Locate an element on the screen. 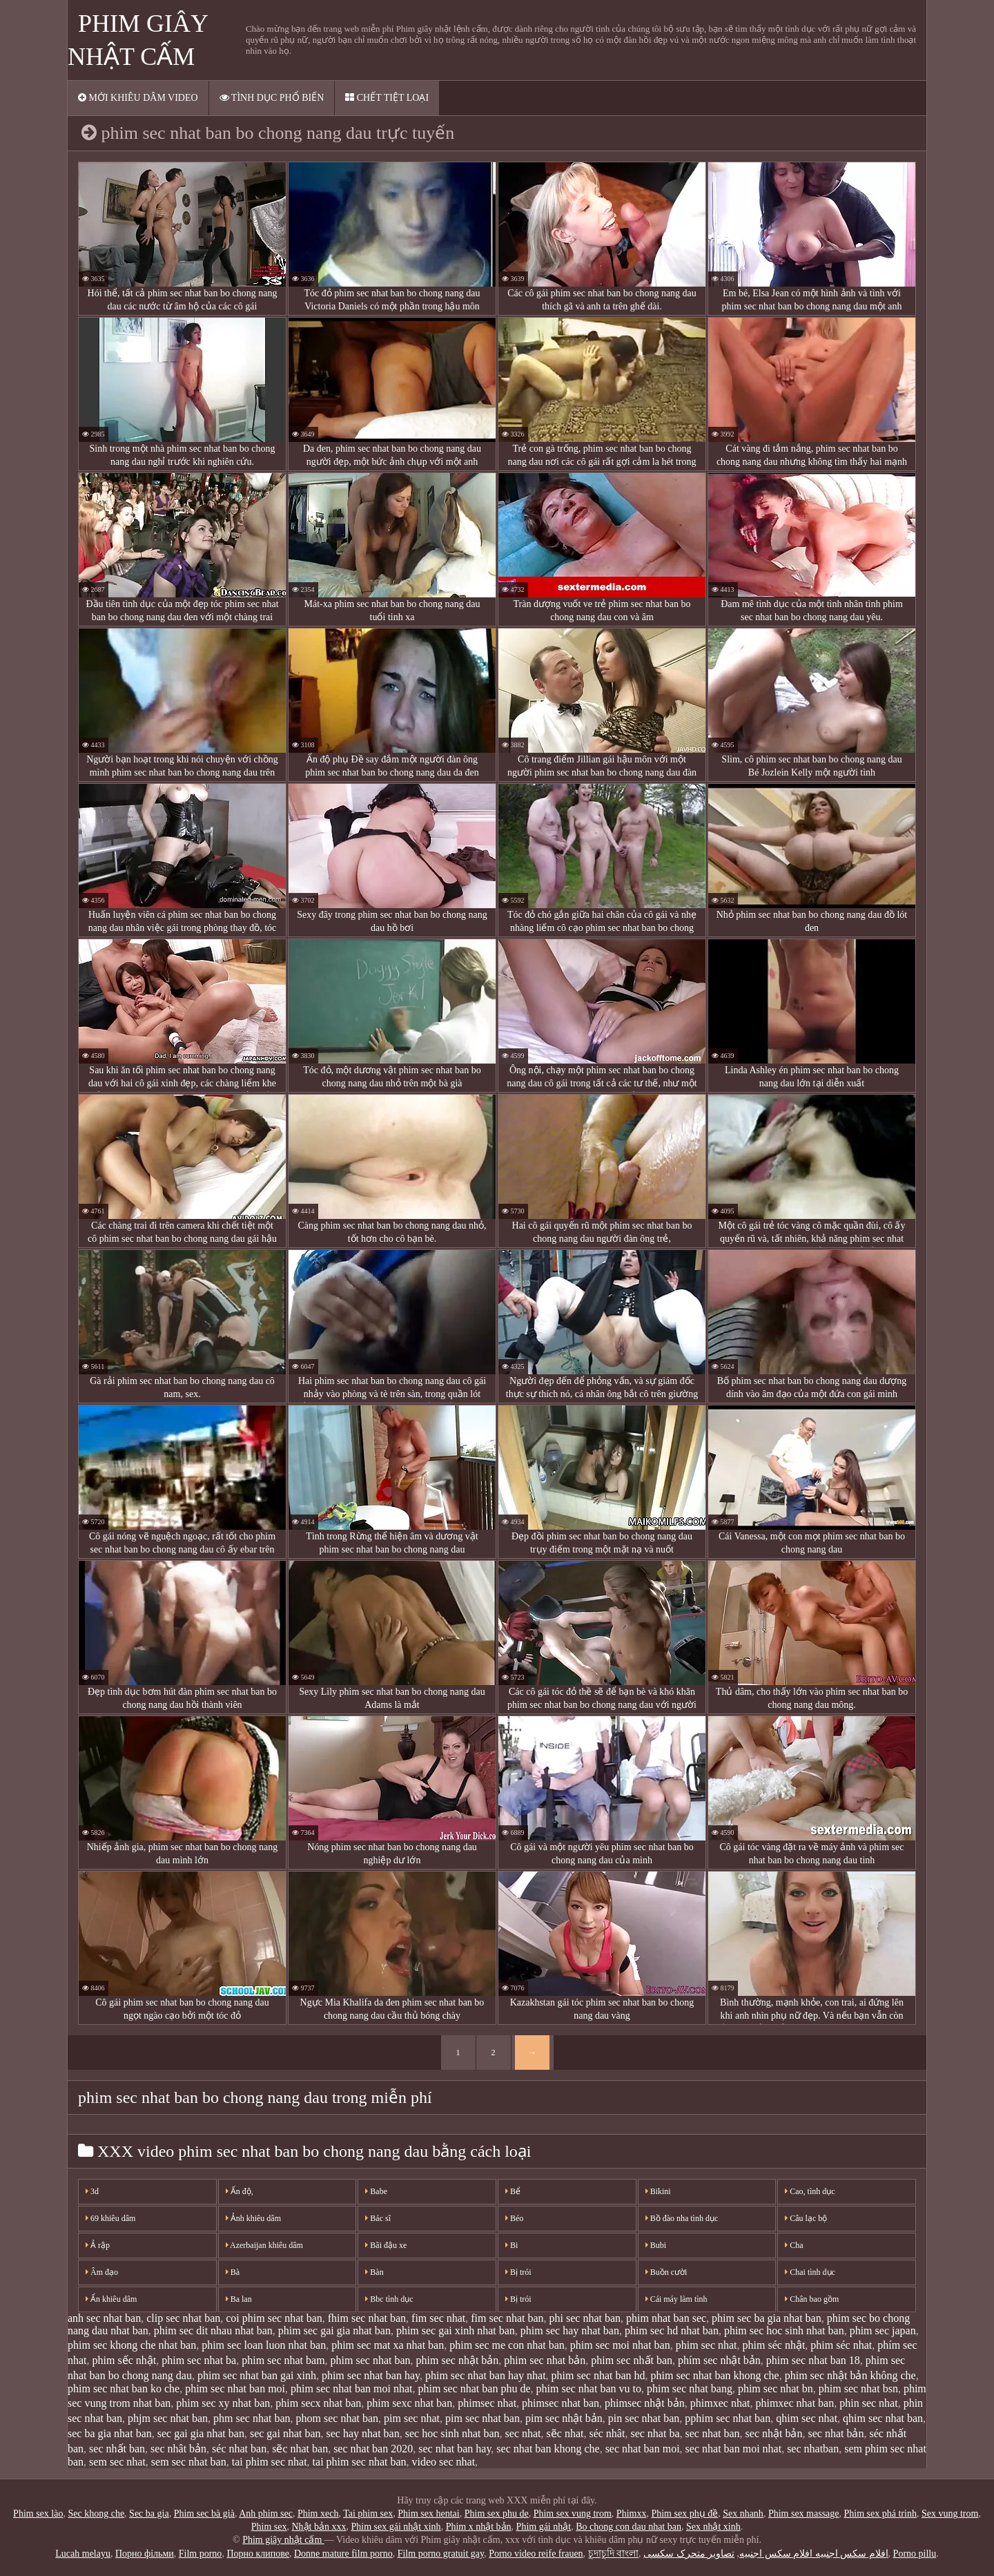 This screenshot has width=994, height=2576. Порно клипове is located at coordinates (257, 2553).